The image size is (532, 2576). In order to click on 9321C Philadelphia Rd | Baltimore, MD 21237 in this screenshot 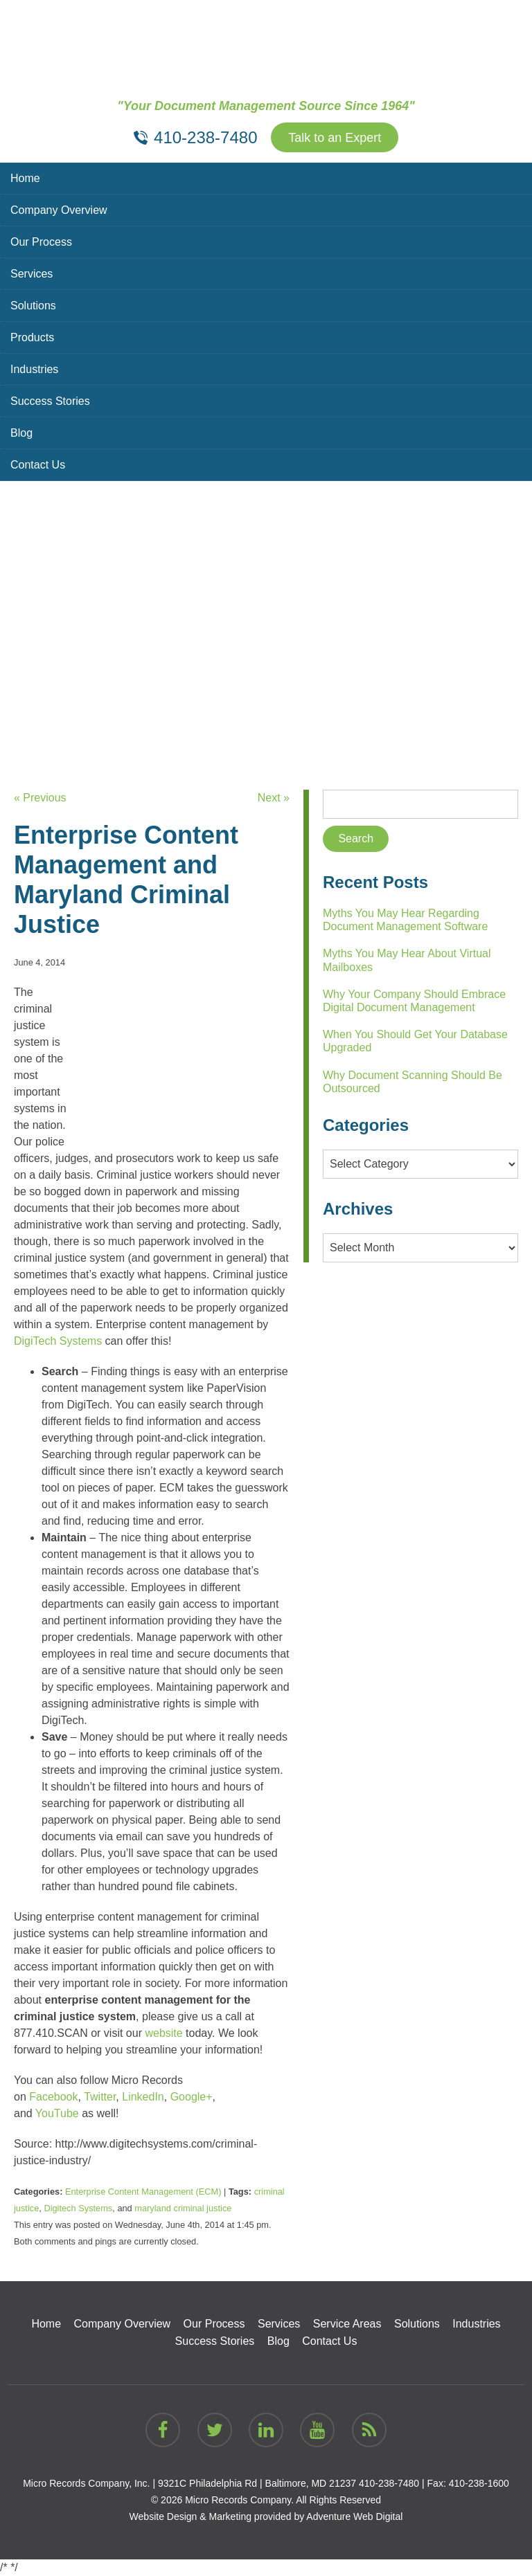, I will do `click(257, 2483)`.